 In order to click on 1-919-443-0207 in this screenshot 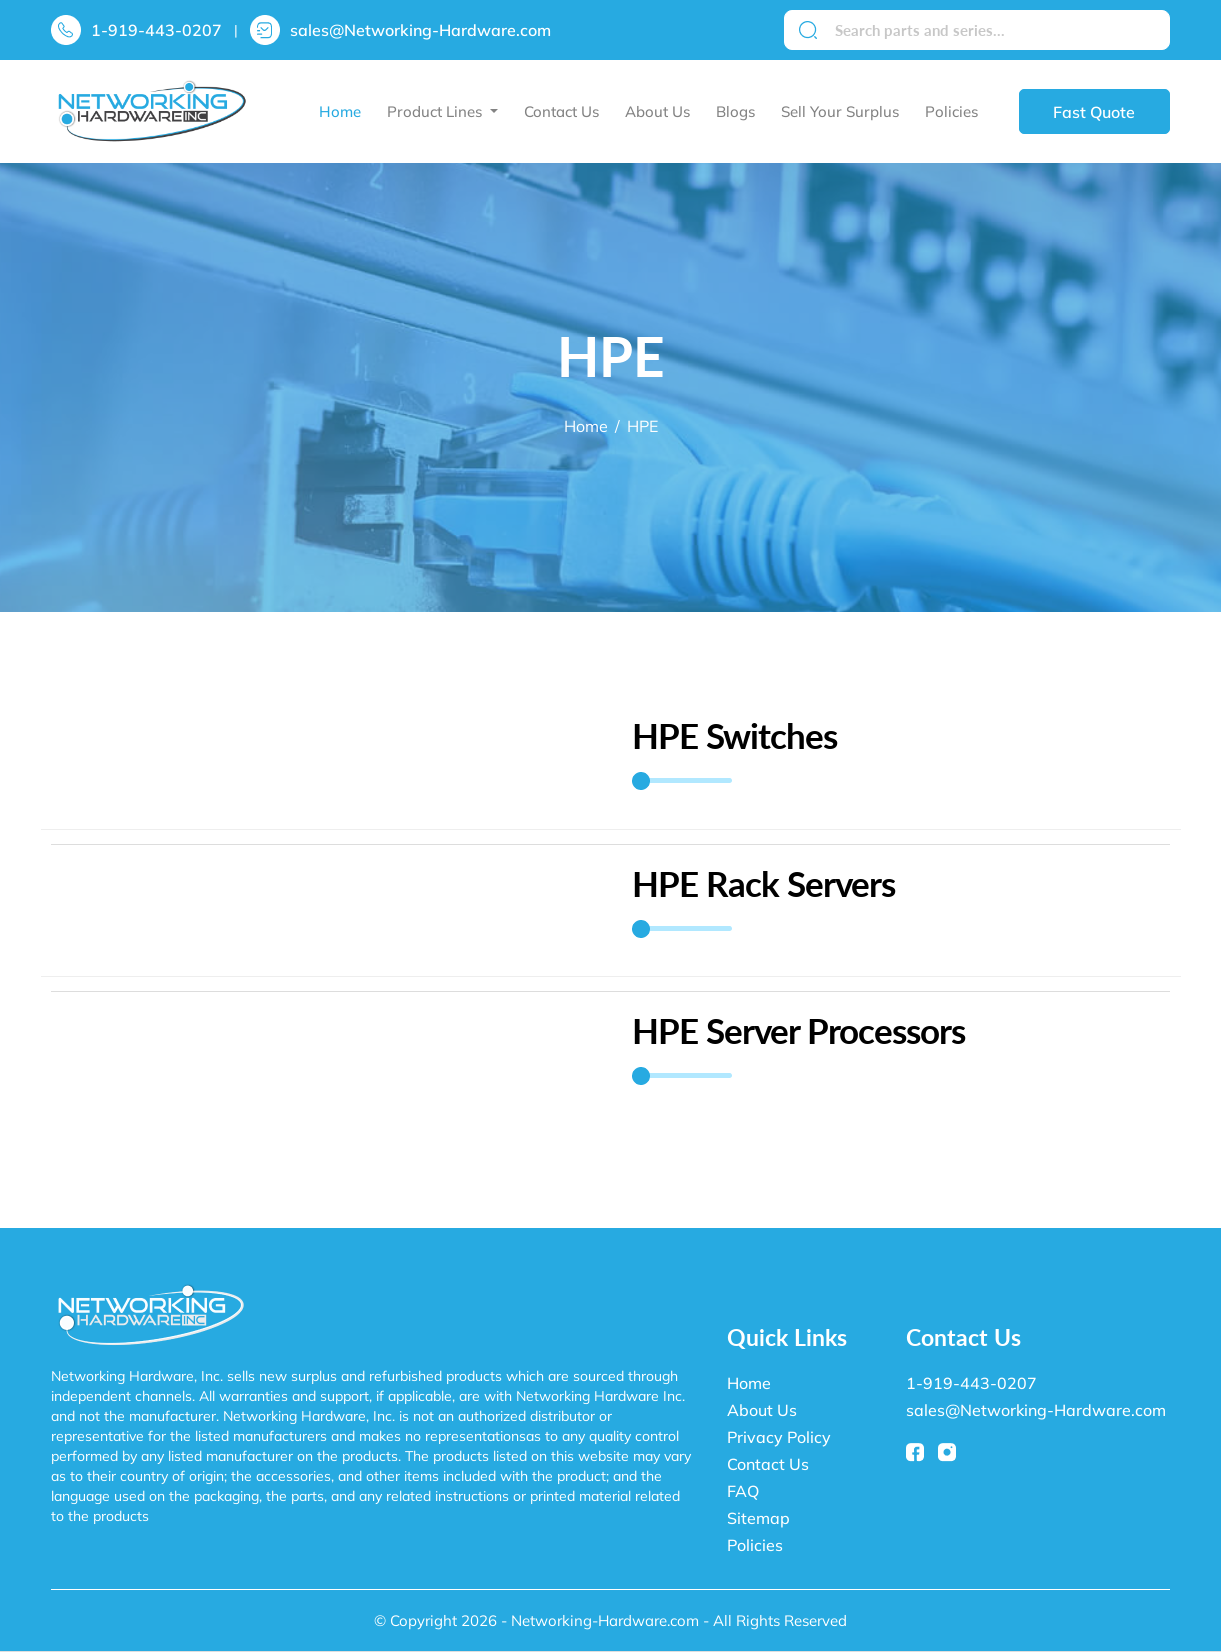, I will do `click(156, 30)`.